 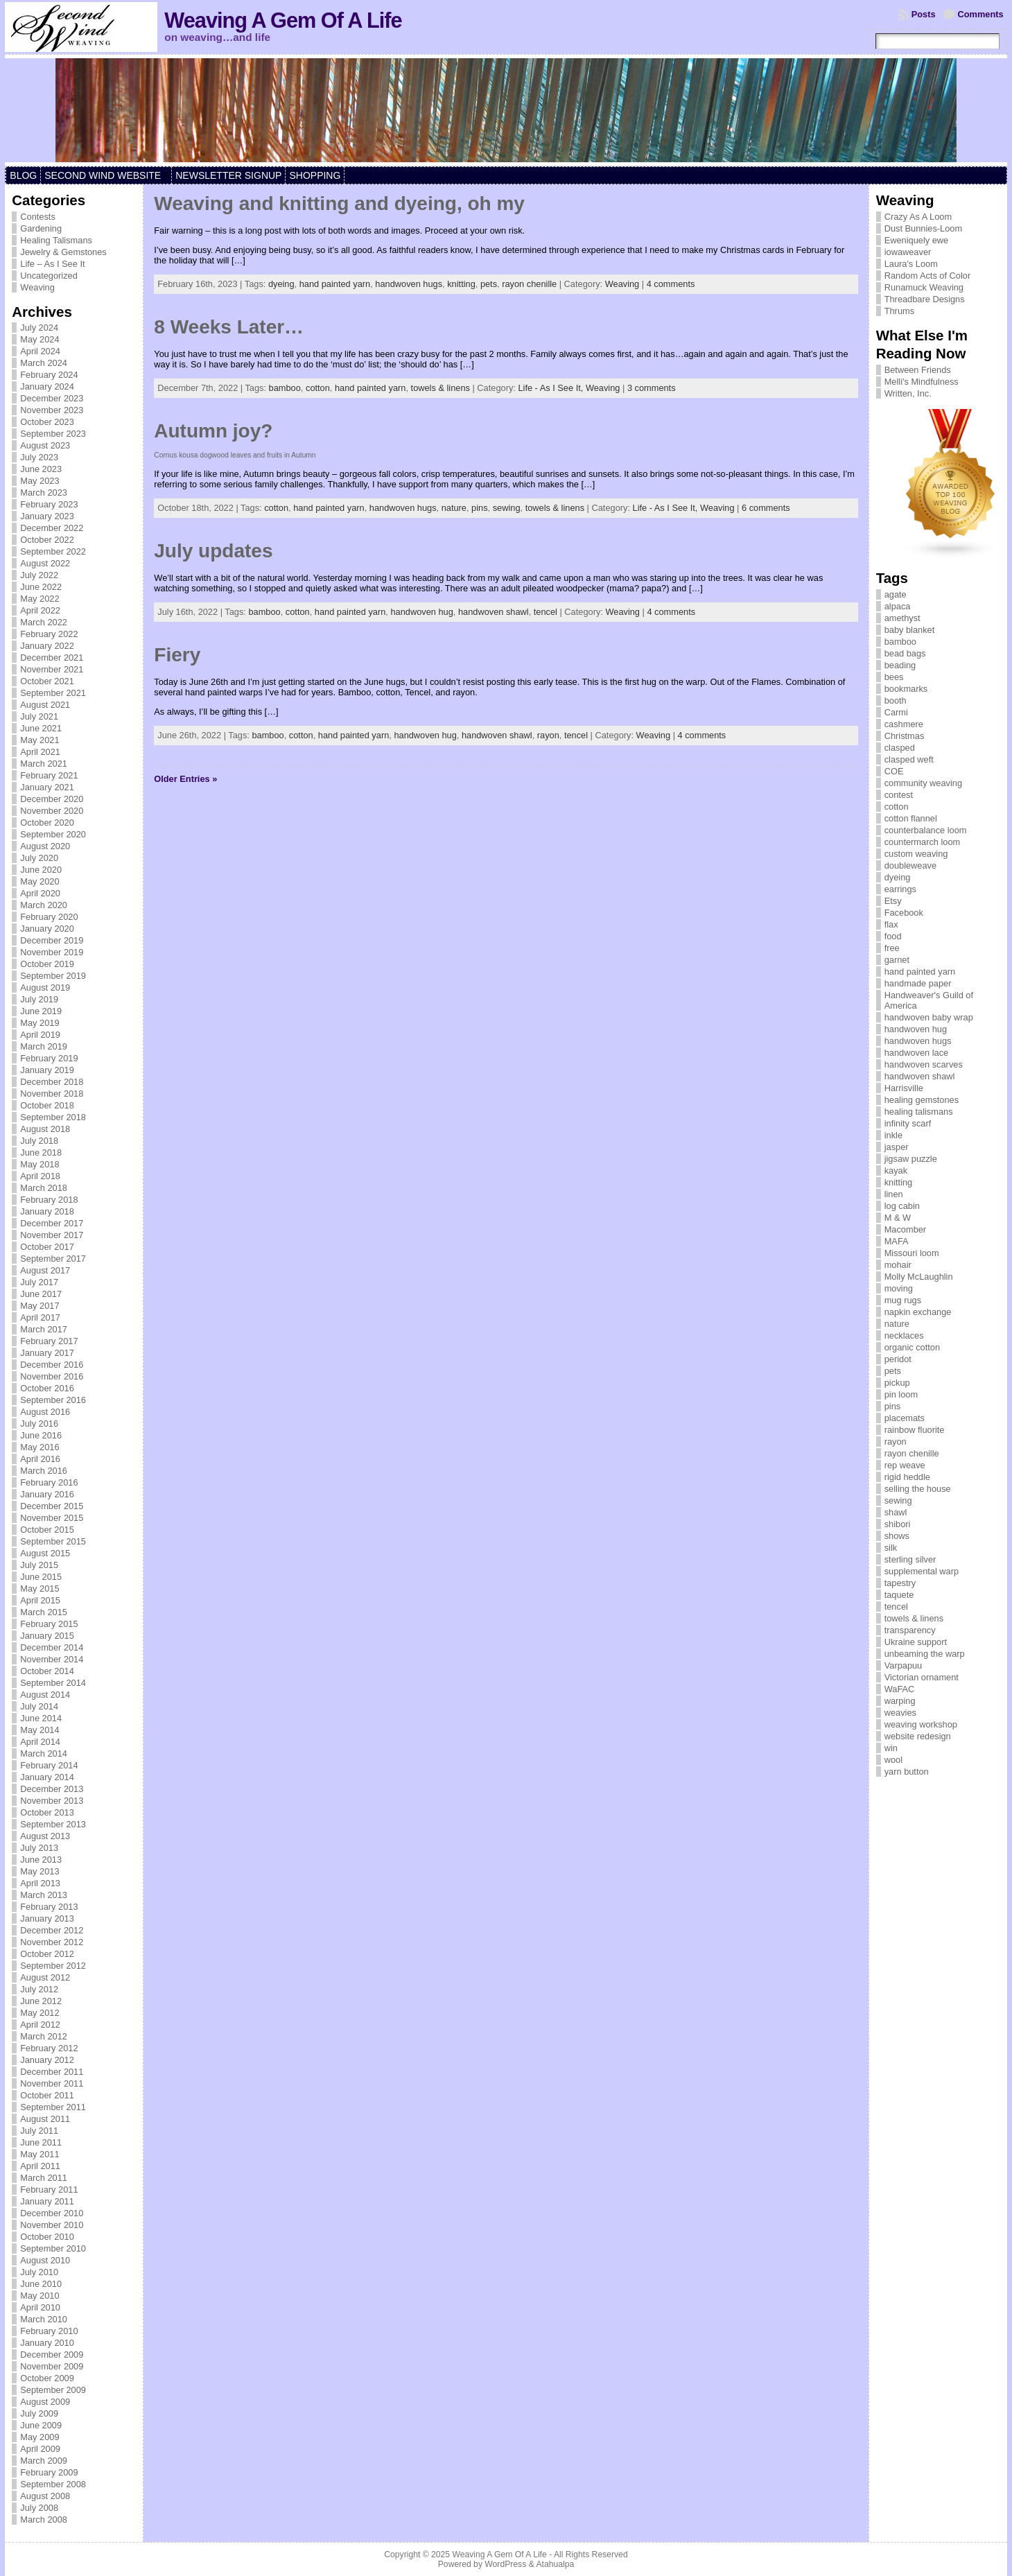 What do you see at coordinates (899, 1595) in the screenshot?
I see `taquete` at bounding box center [899, 1595].